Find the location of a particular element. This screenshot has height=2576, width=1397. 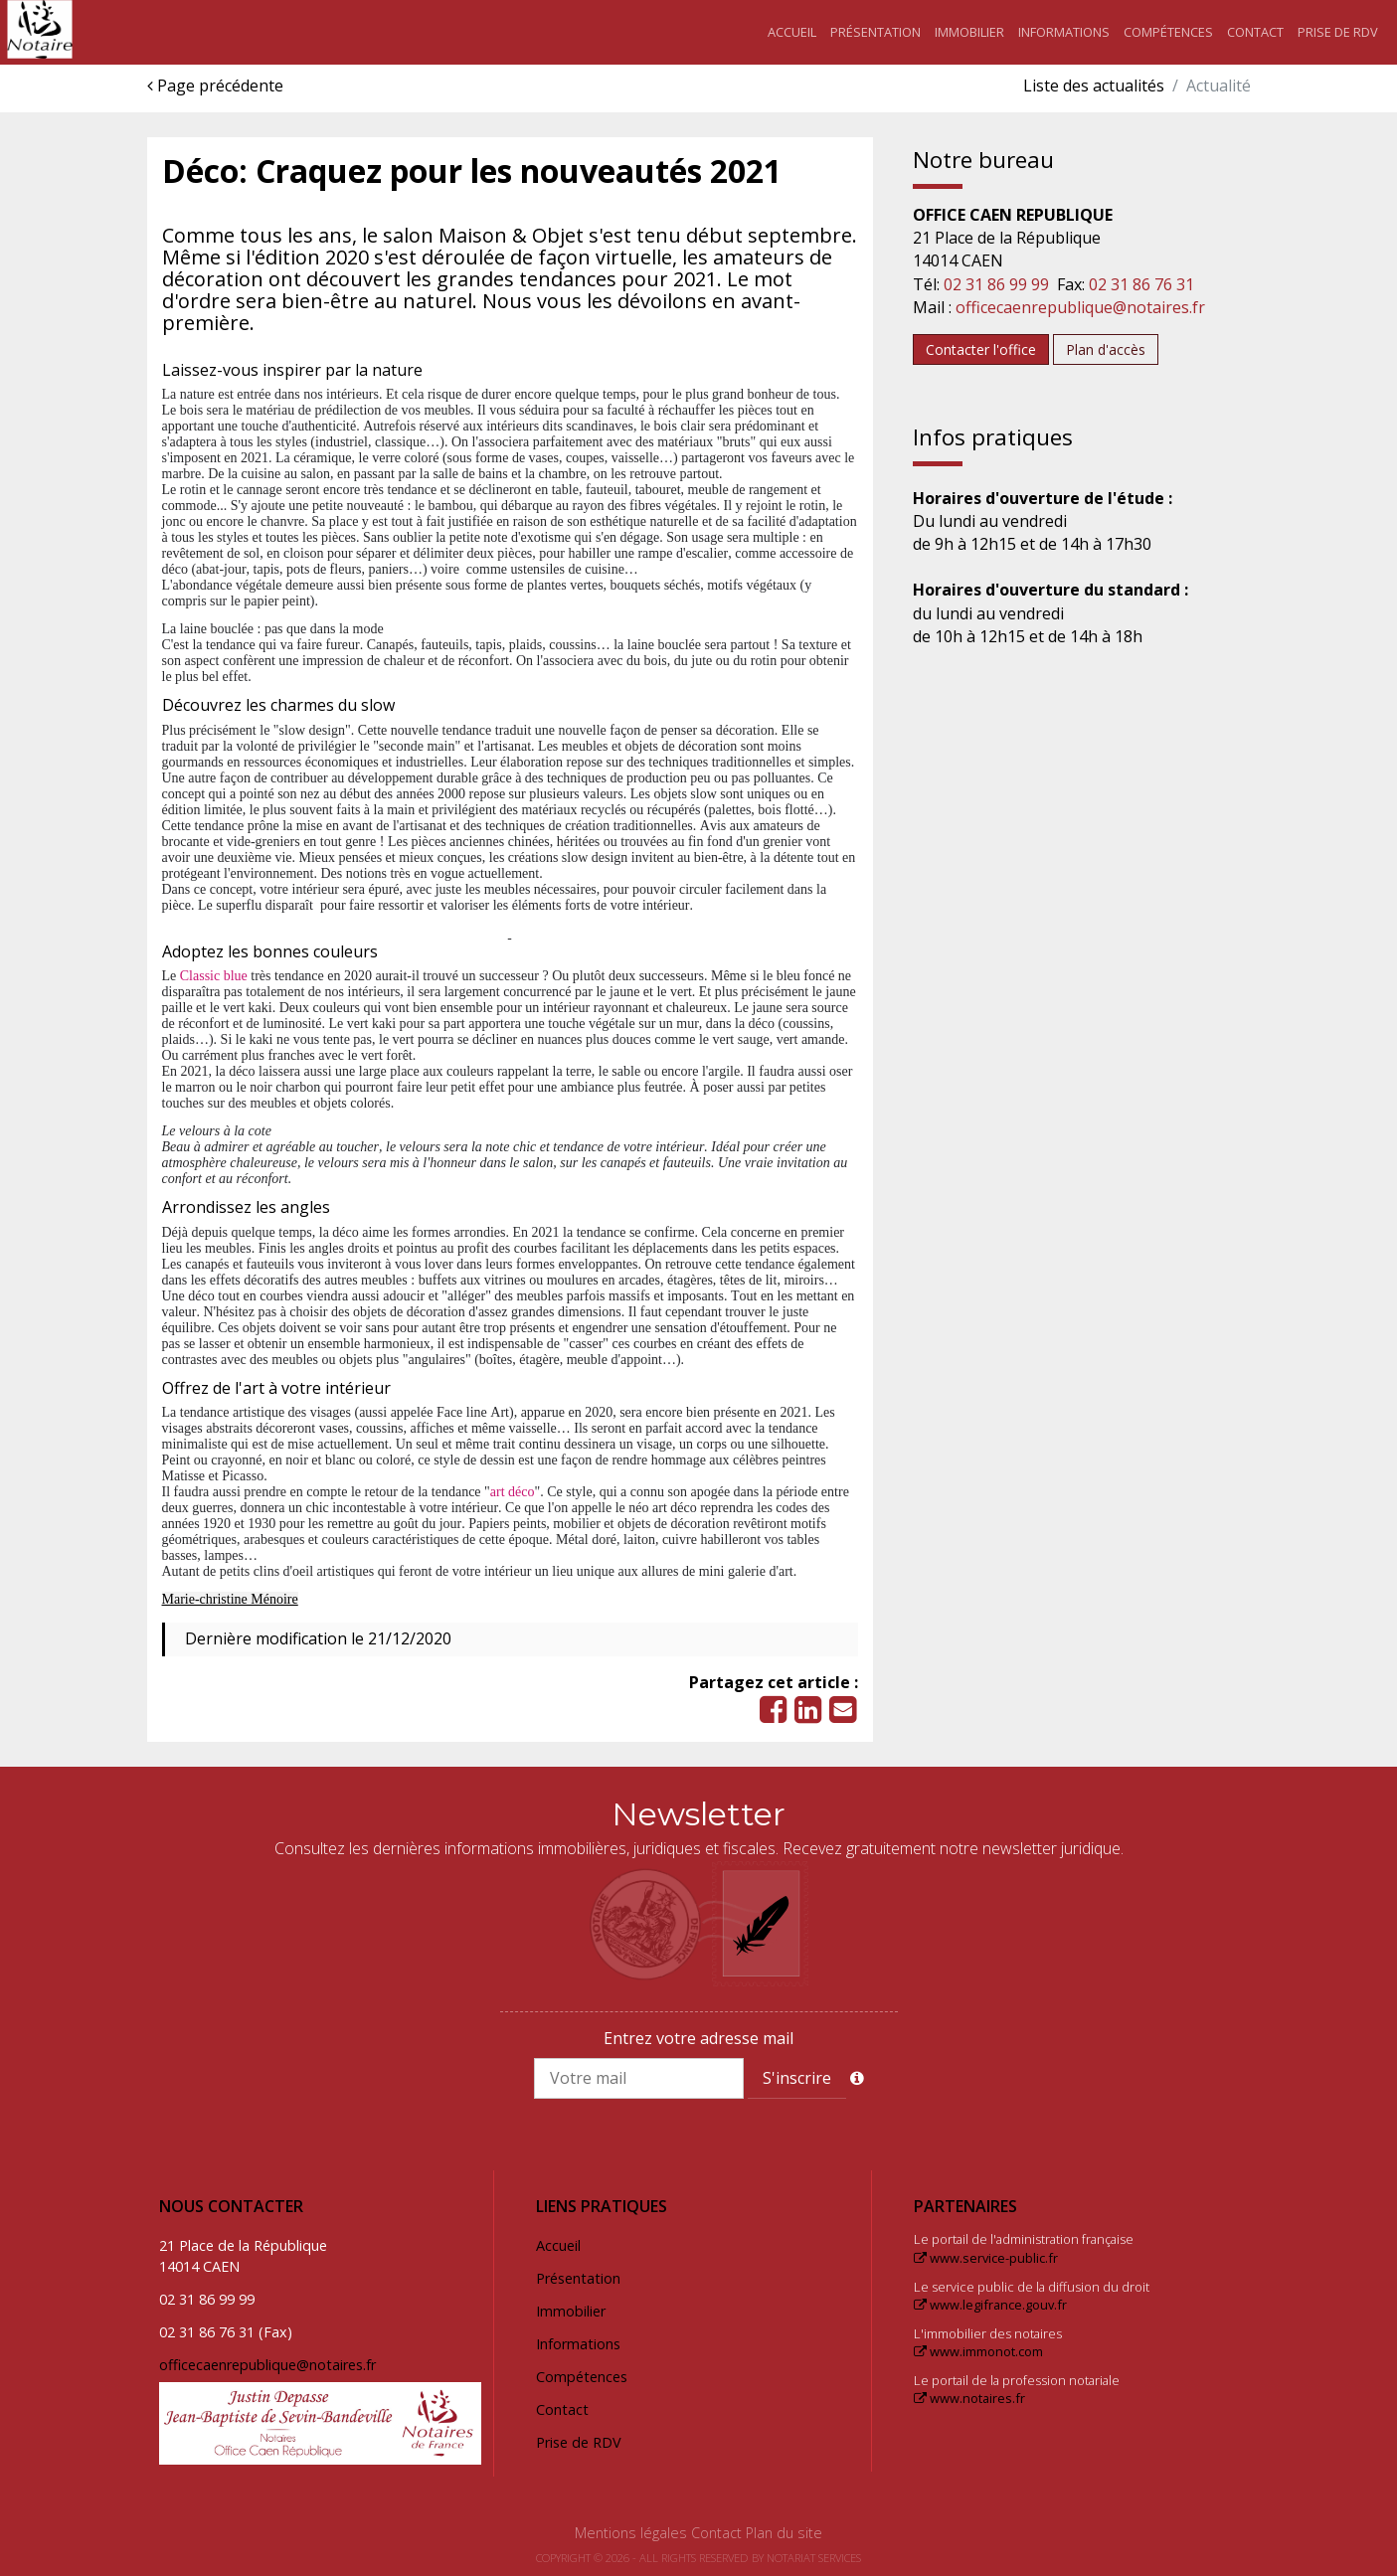

Informations is located at coordinates (1064, 32).